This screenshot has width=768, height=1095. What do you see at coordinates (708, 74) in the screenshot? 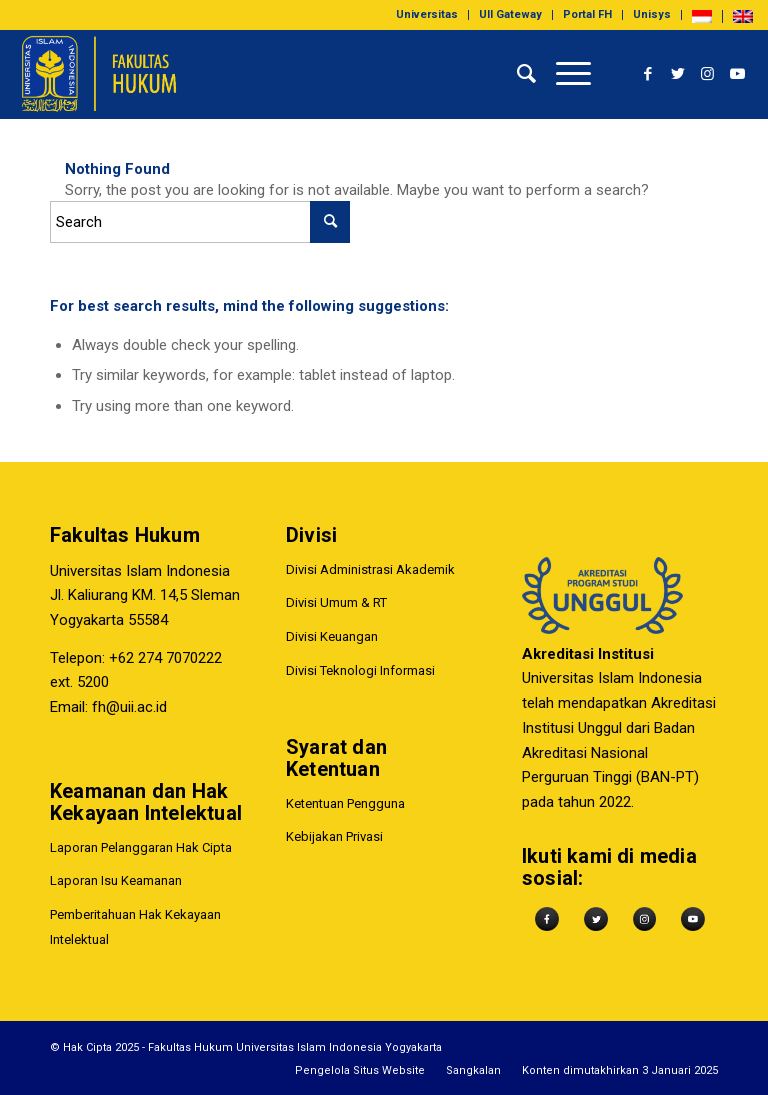
I see `[Link to Instagram]` at bounding box center [708, 74].